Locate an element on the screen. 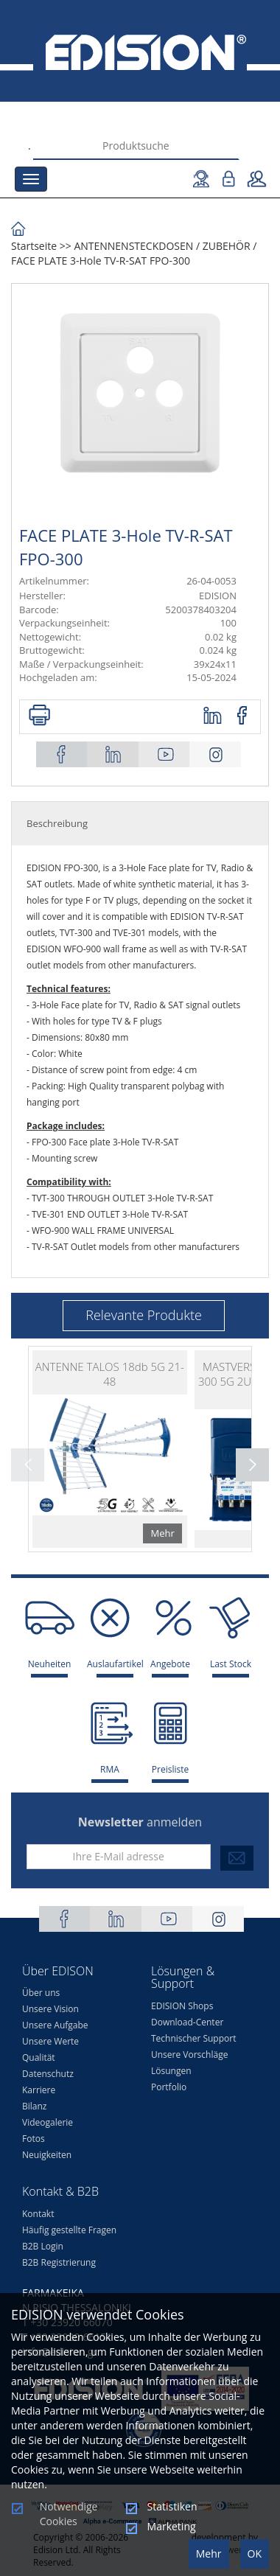 This screenshot has width=280, height=2576. Unsere Werte is located at coordinates (50, 2041).